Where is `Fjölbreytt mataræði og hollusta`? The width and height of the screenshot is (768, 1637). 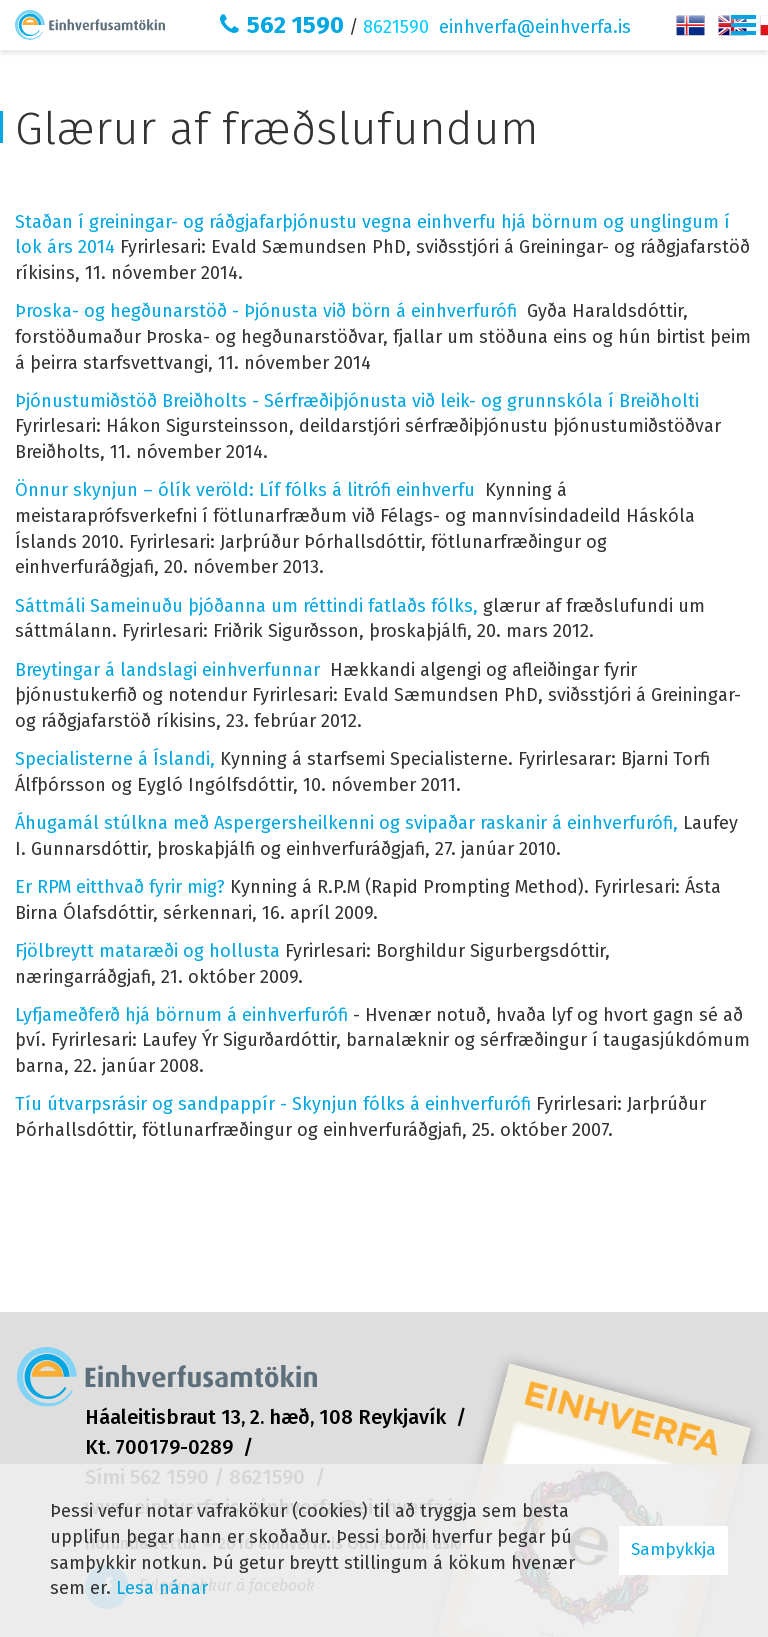
Fjölbreytt mataræði og hollusta is located at coordinates (147, 951).